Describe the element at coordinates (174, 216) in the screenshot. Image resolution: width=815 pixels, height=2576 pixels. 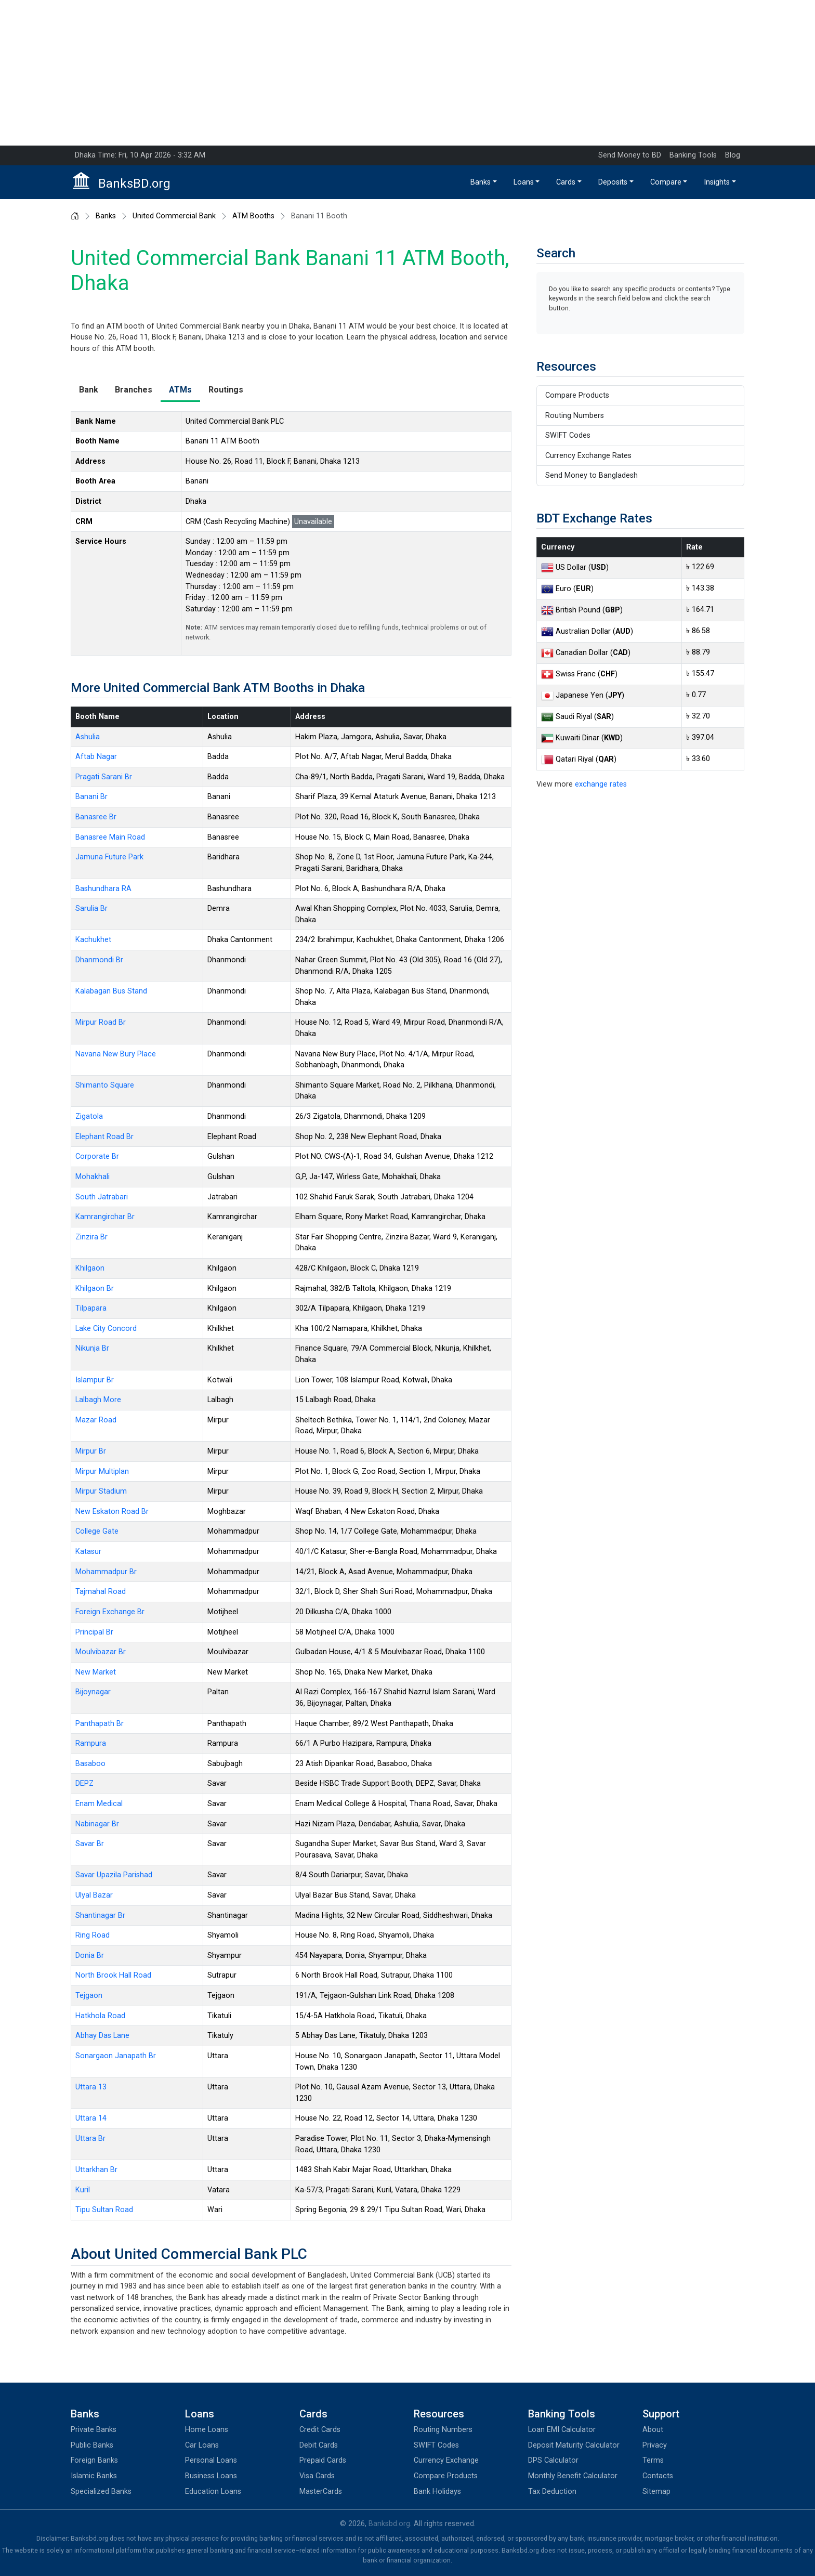
I see `United Commercial Bank` at that location.